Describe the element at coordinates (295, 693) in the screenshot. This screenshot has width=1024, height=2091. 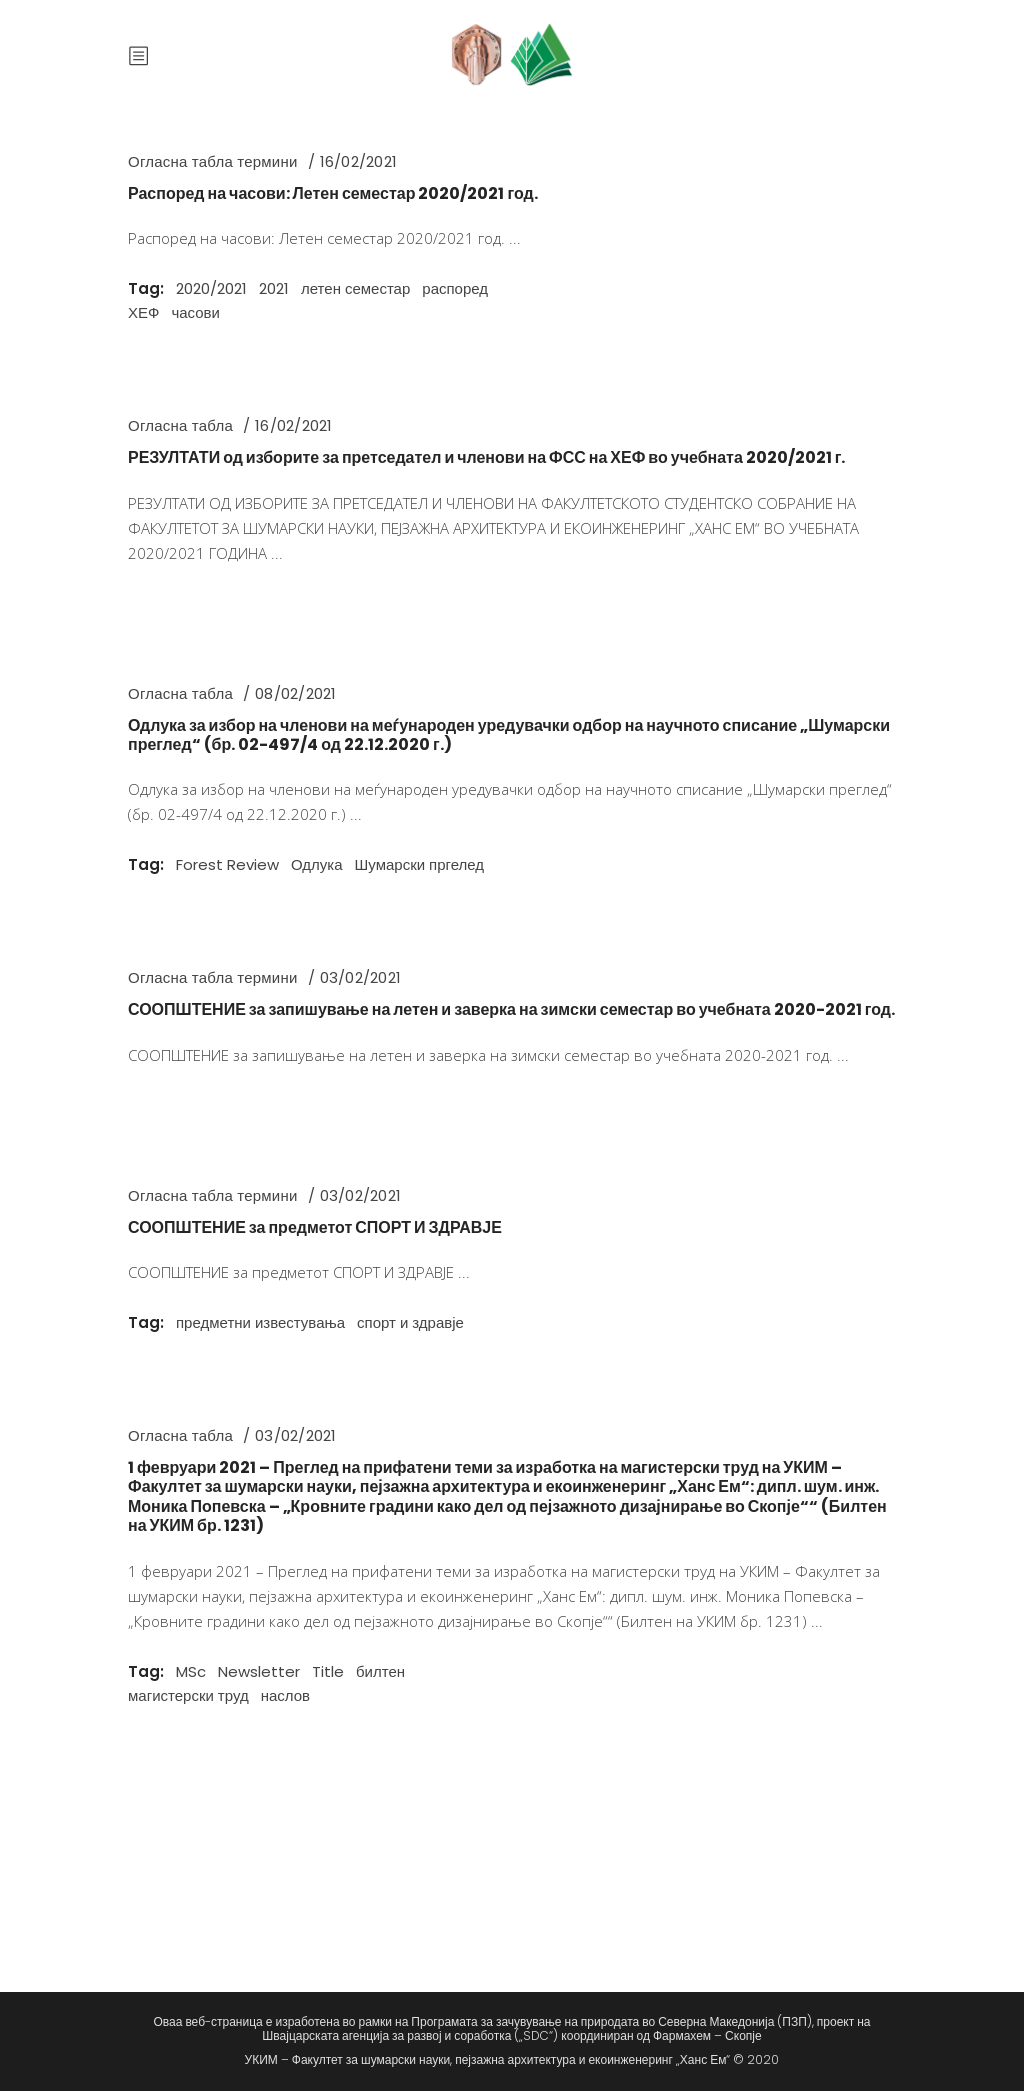
I see `08/02/2021` at that location.